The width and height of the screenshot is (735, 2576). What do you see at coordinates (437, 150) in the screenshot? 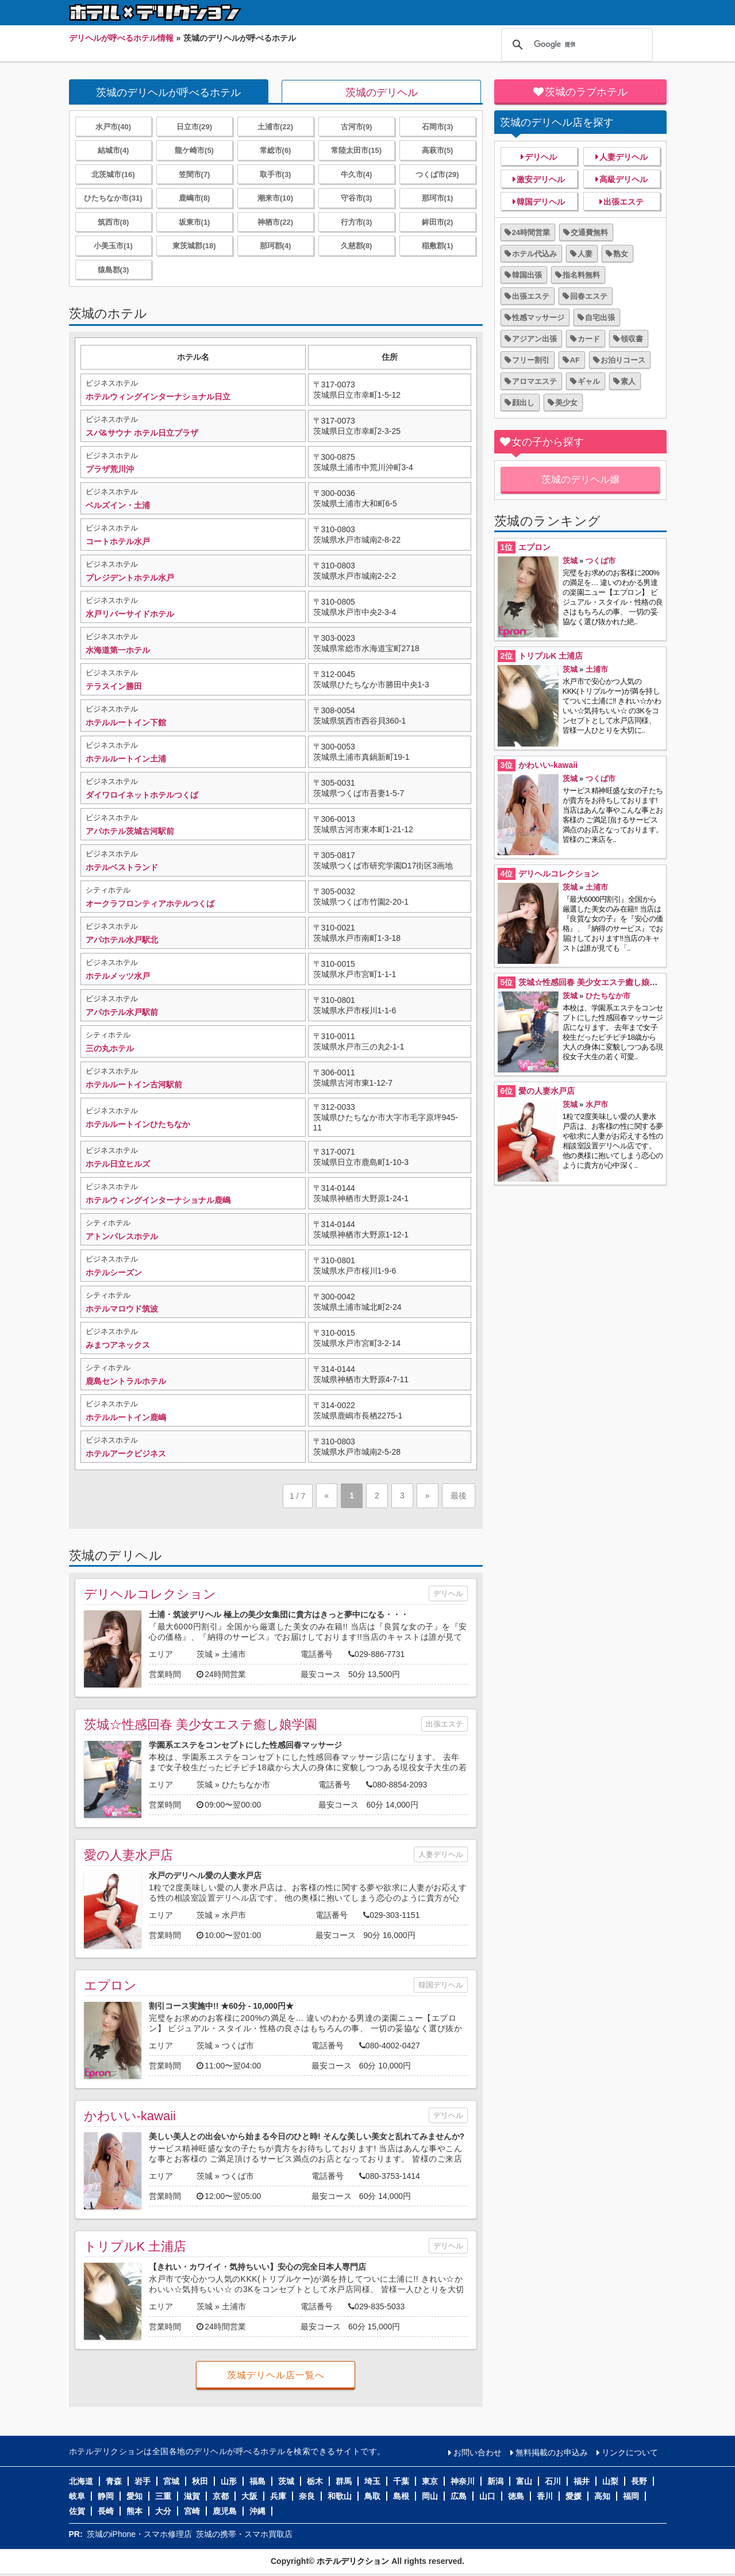
I see `高萩市(5)` at bounding box center [437, 150].